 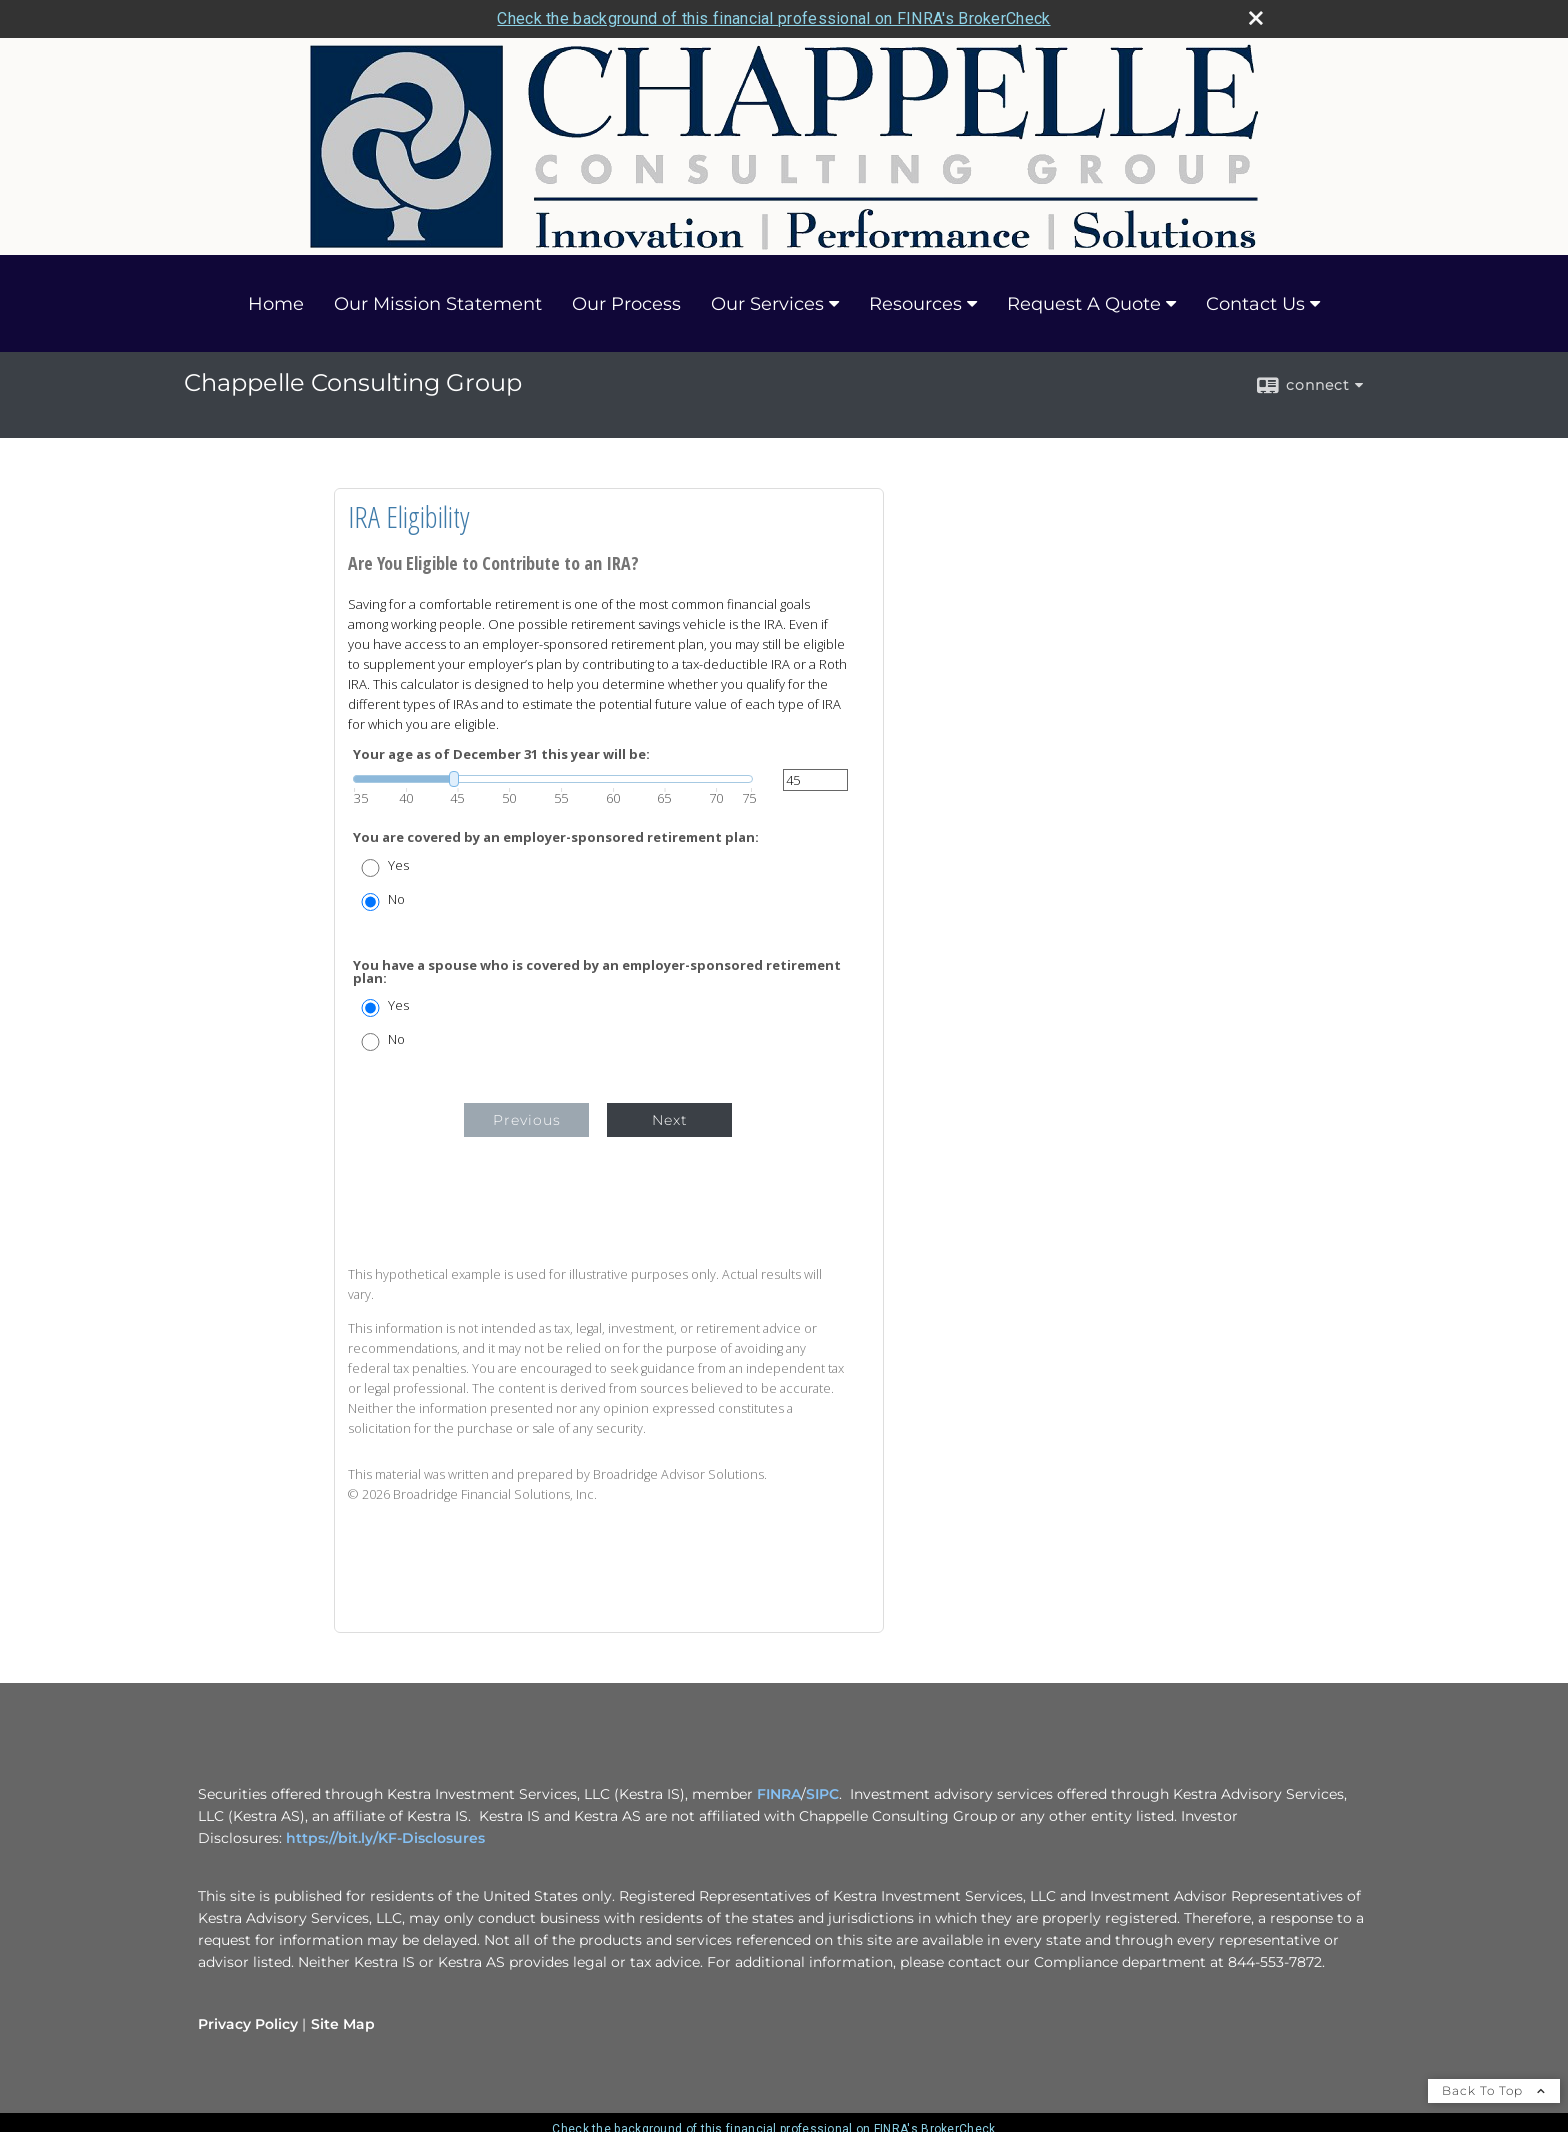 What do you see at coordinates (915, 304) in the screenshot?
I see `Resources` at bounding box center [915, 304].